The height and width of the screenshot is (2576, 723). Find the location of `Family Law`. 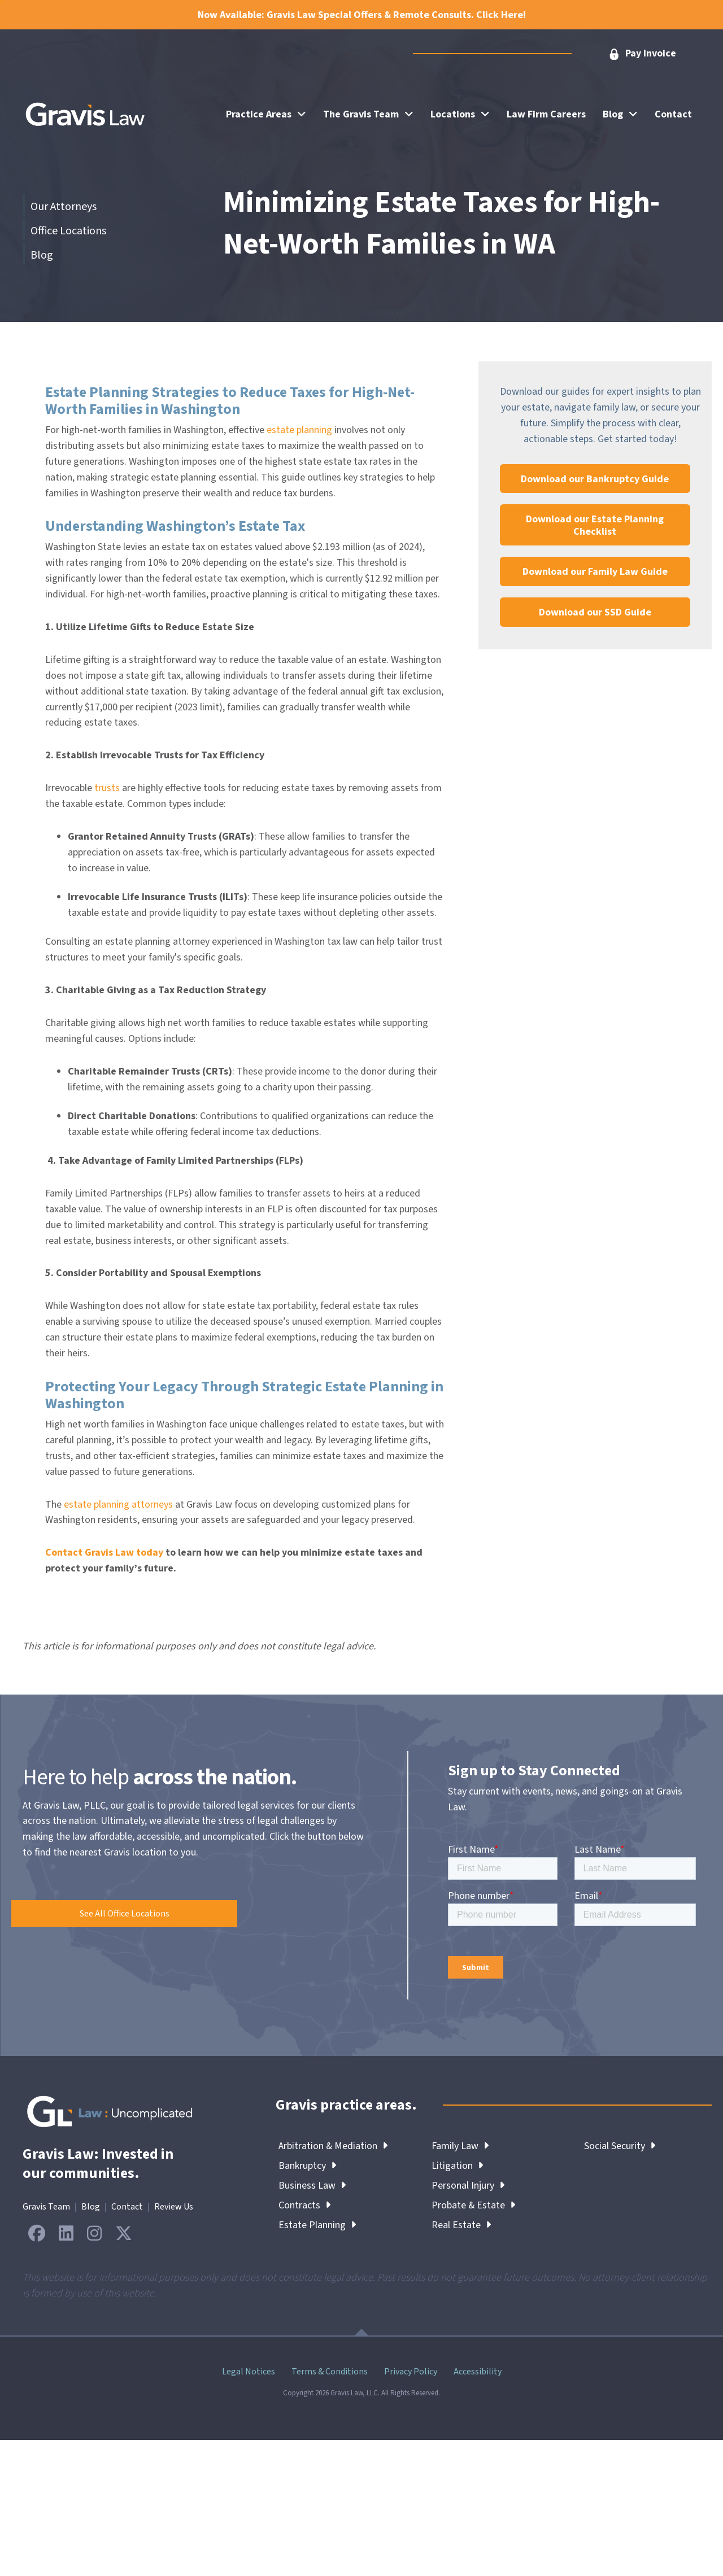

Family Law is located at coordinates (460, 2146).